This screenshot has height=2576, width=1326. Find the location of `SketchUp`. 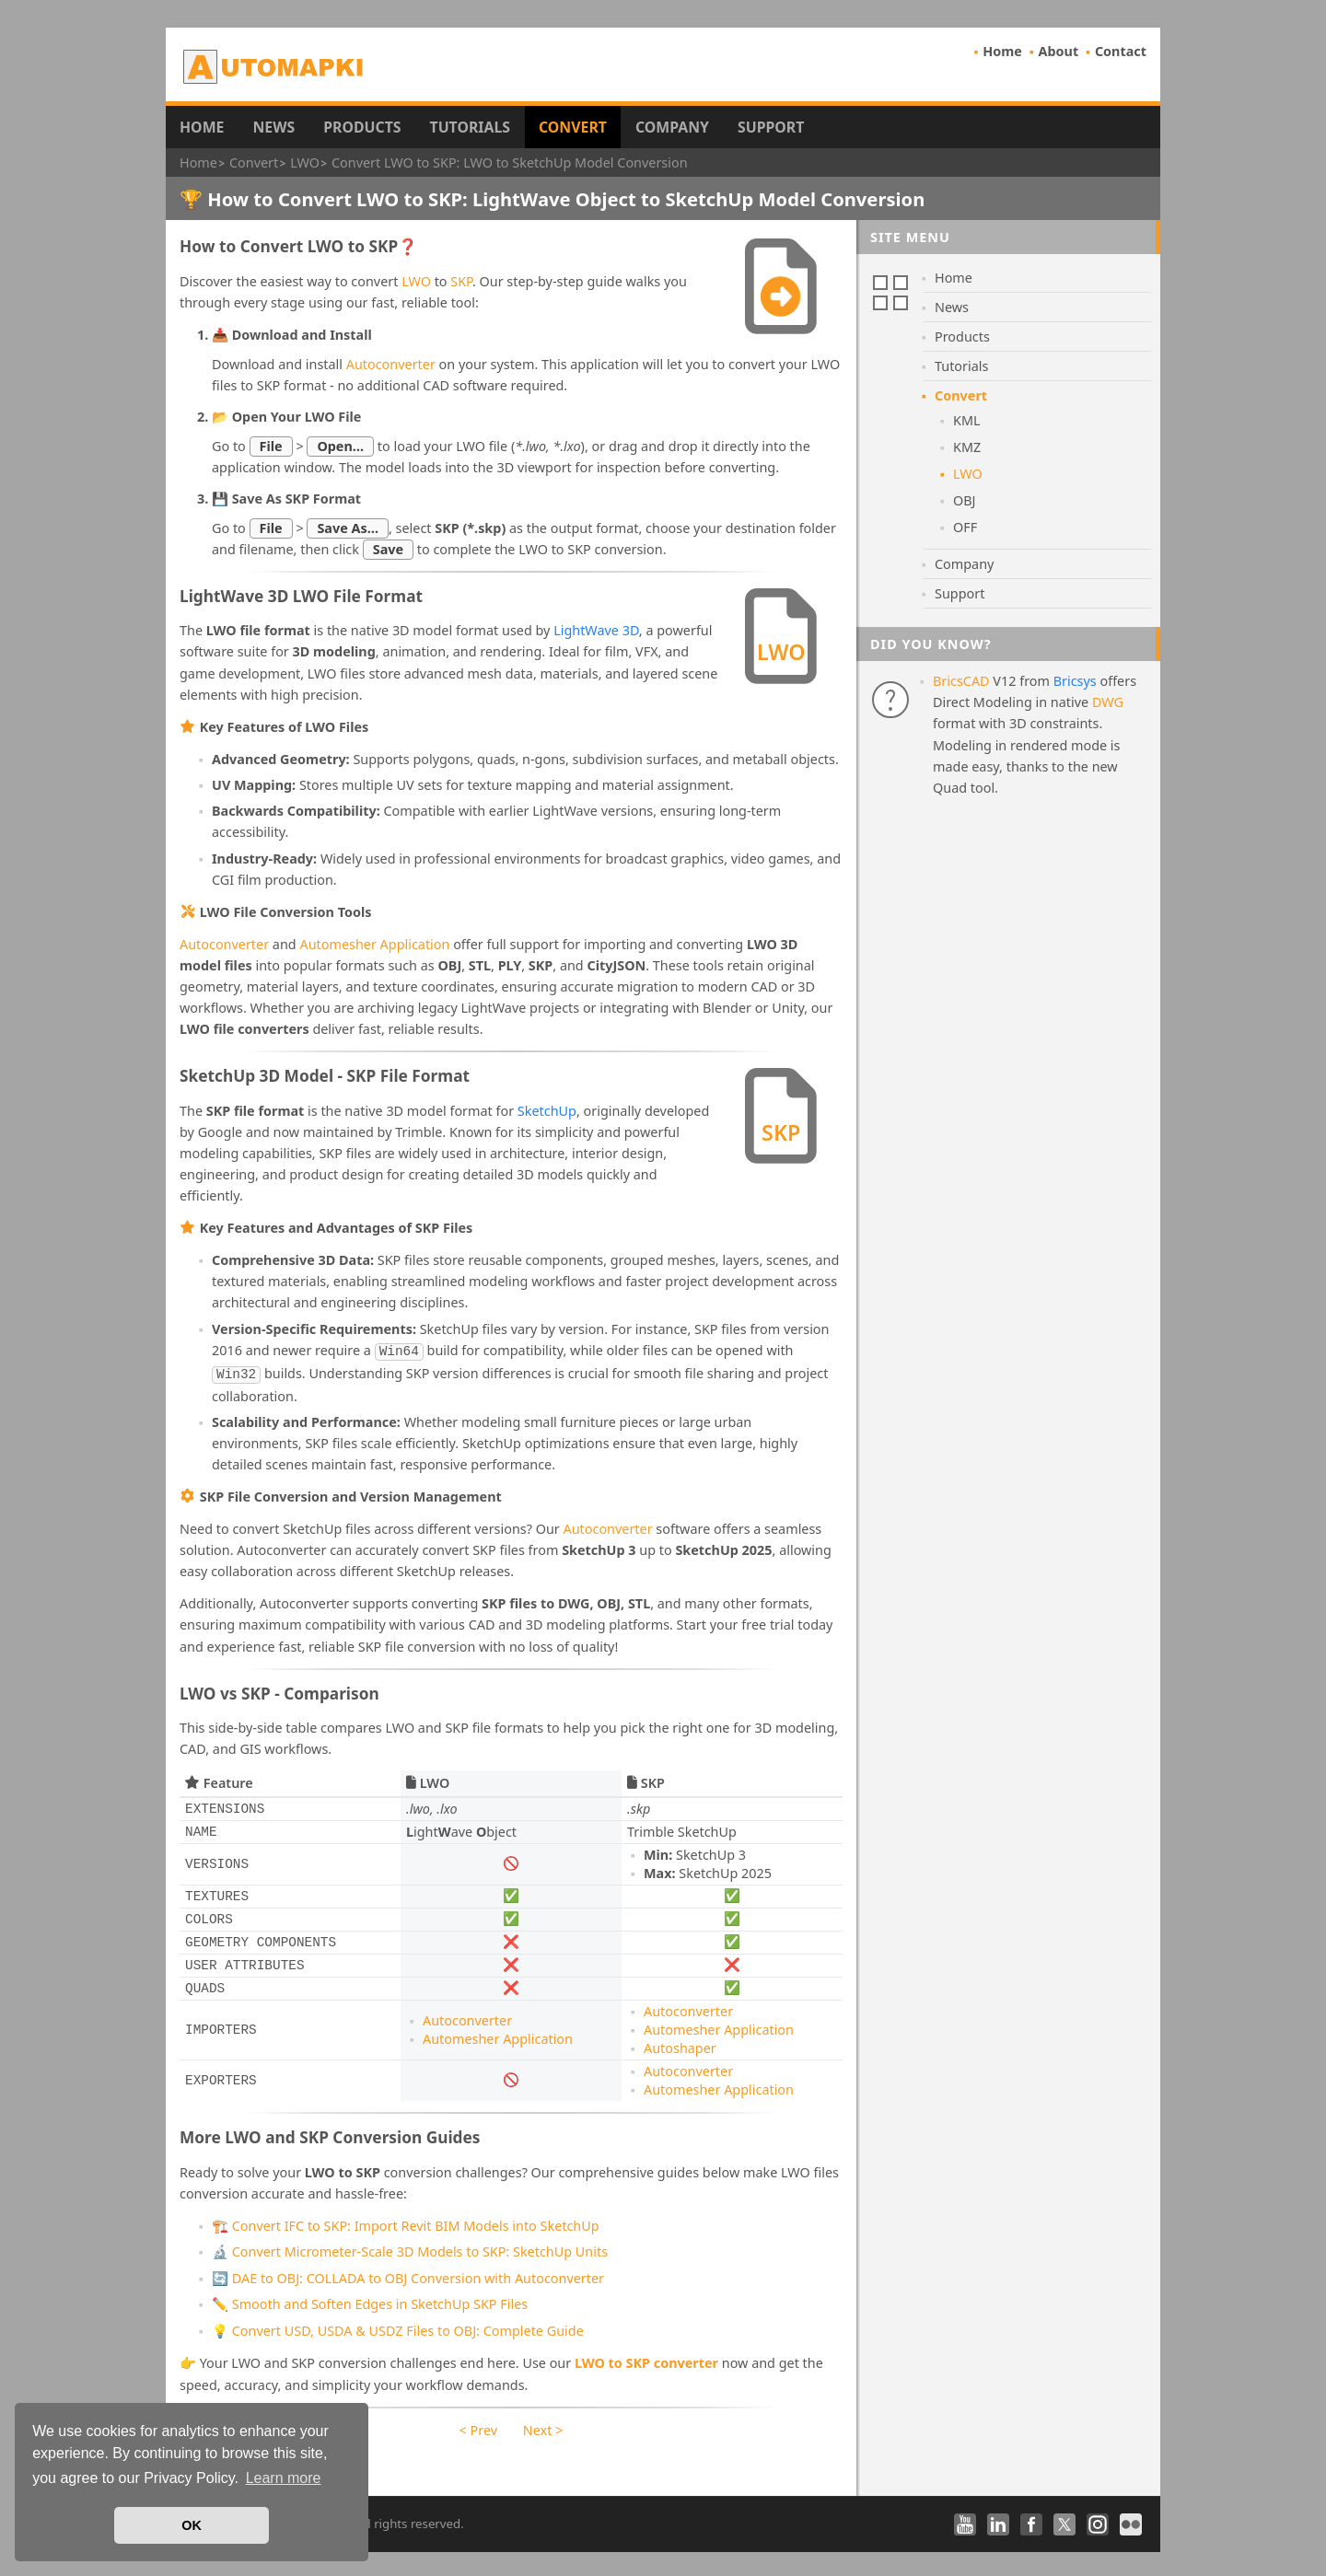

SketchUp is located at coordinates (547, 1111).